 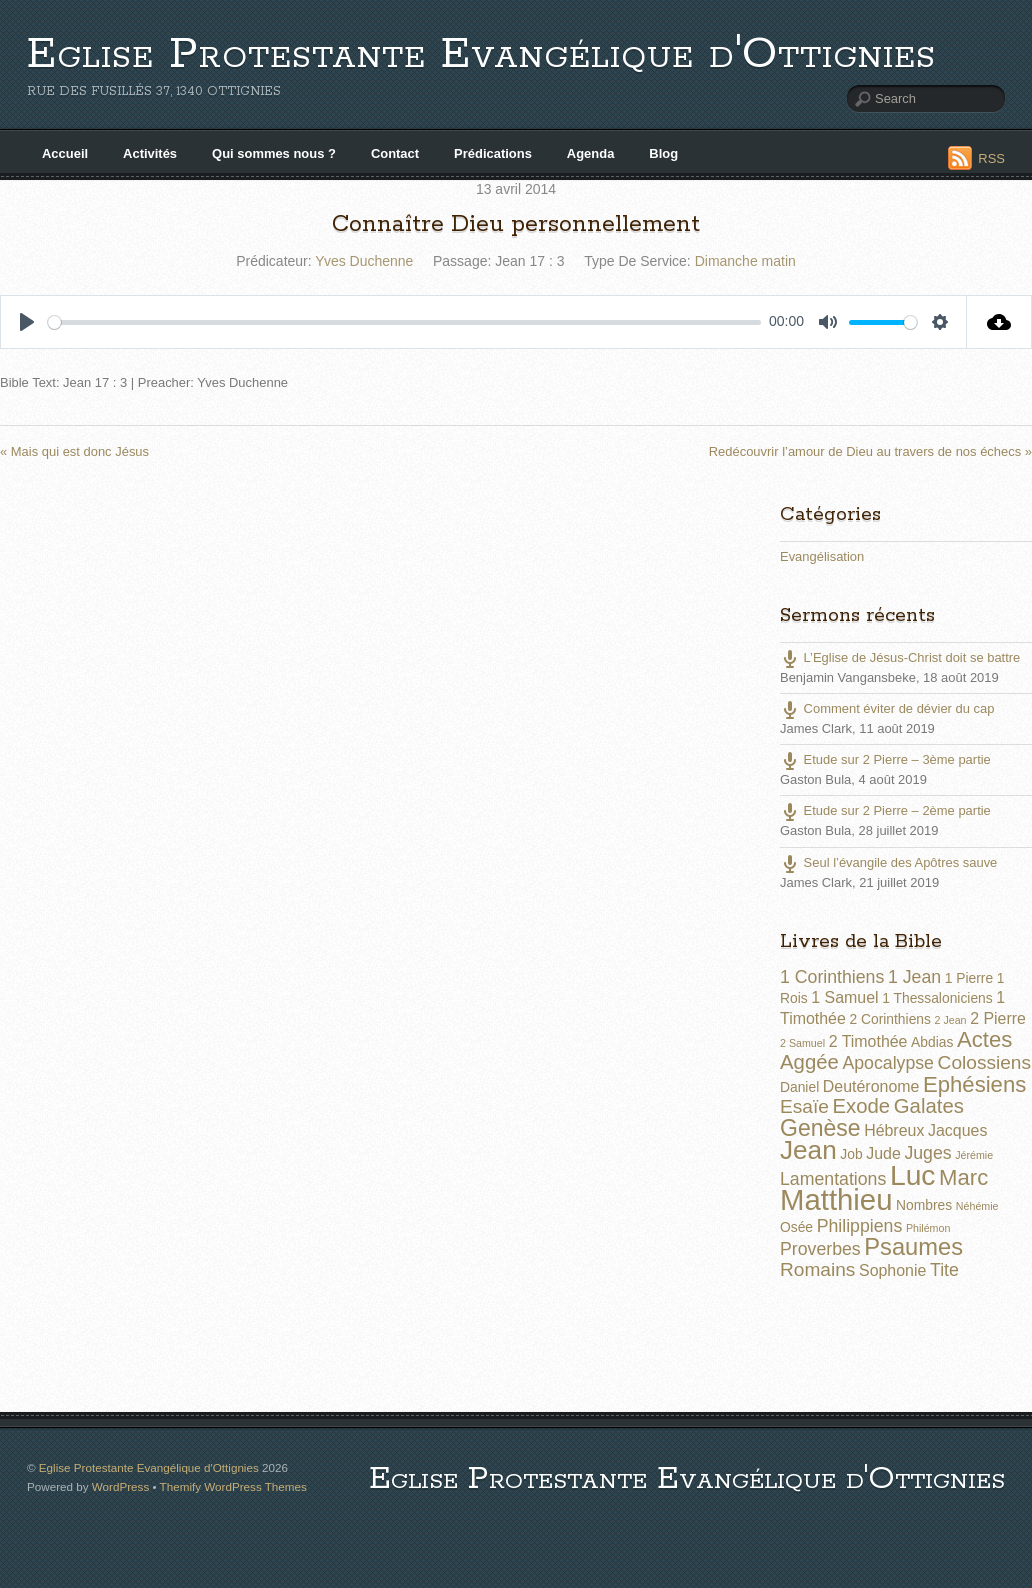 What do you see at coordinates (924, 1205) in the screenshot?
I see `Nombres [Nombres (2 éléments)]` at bounding box center [924, 1205].